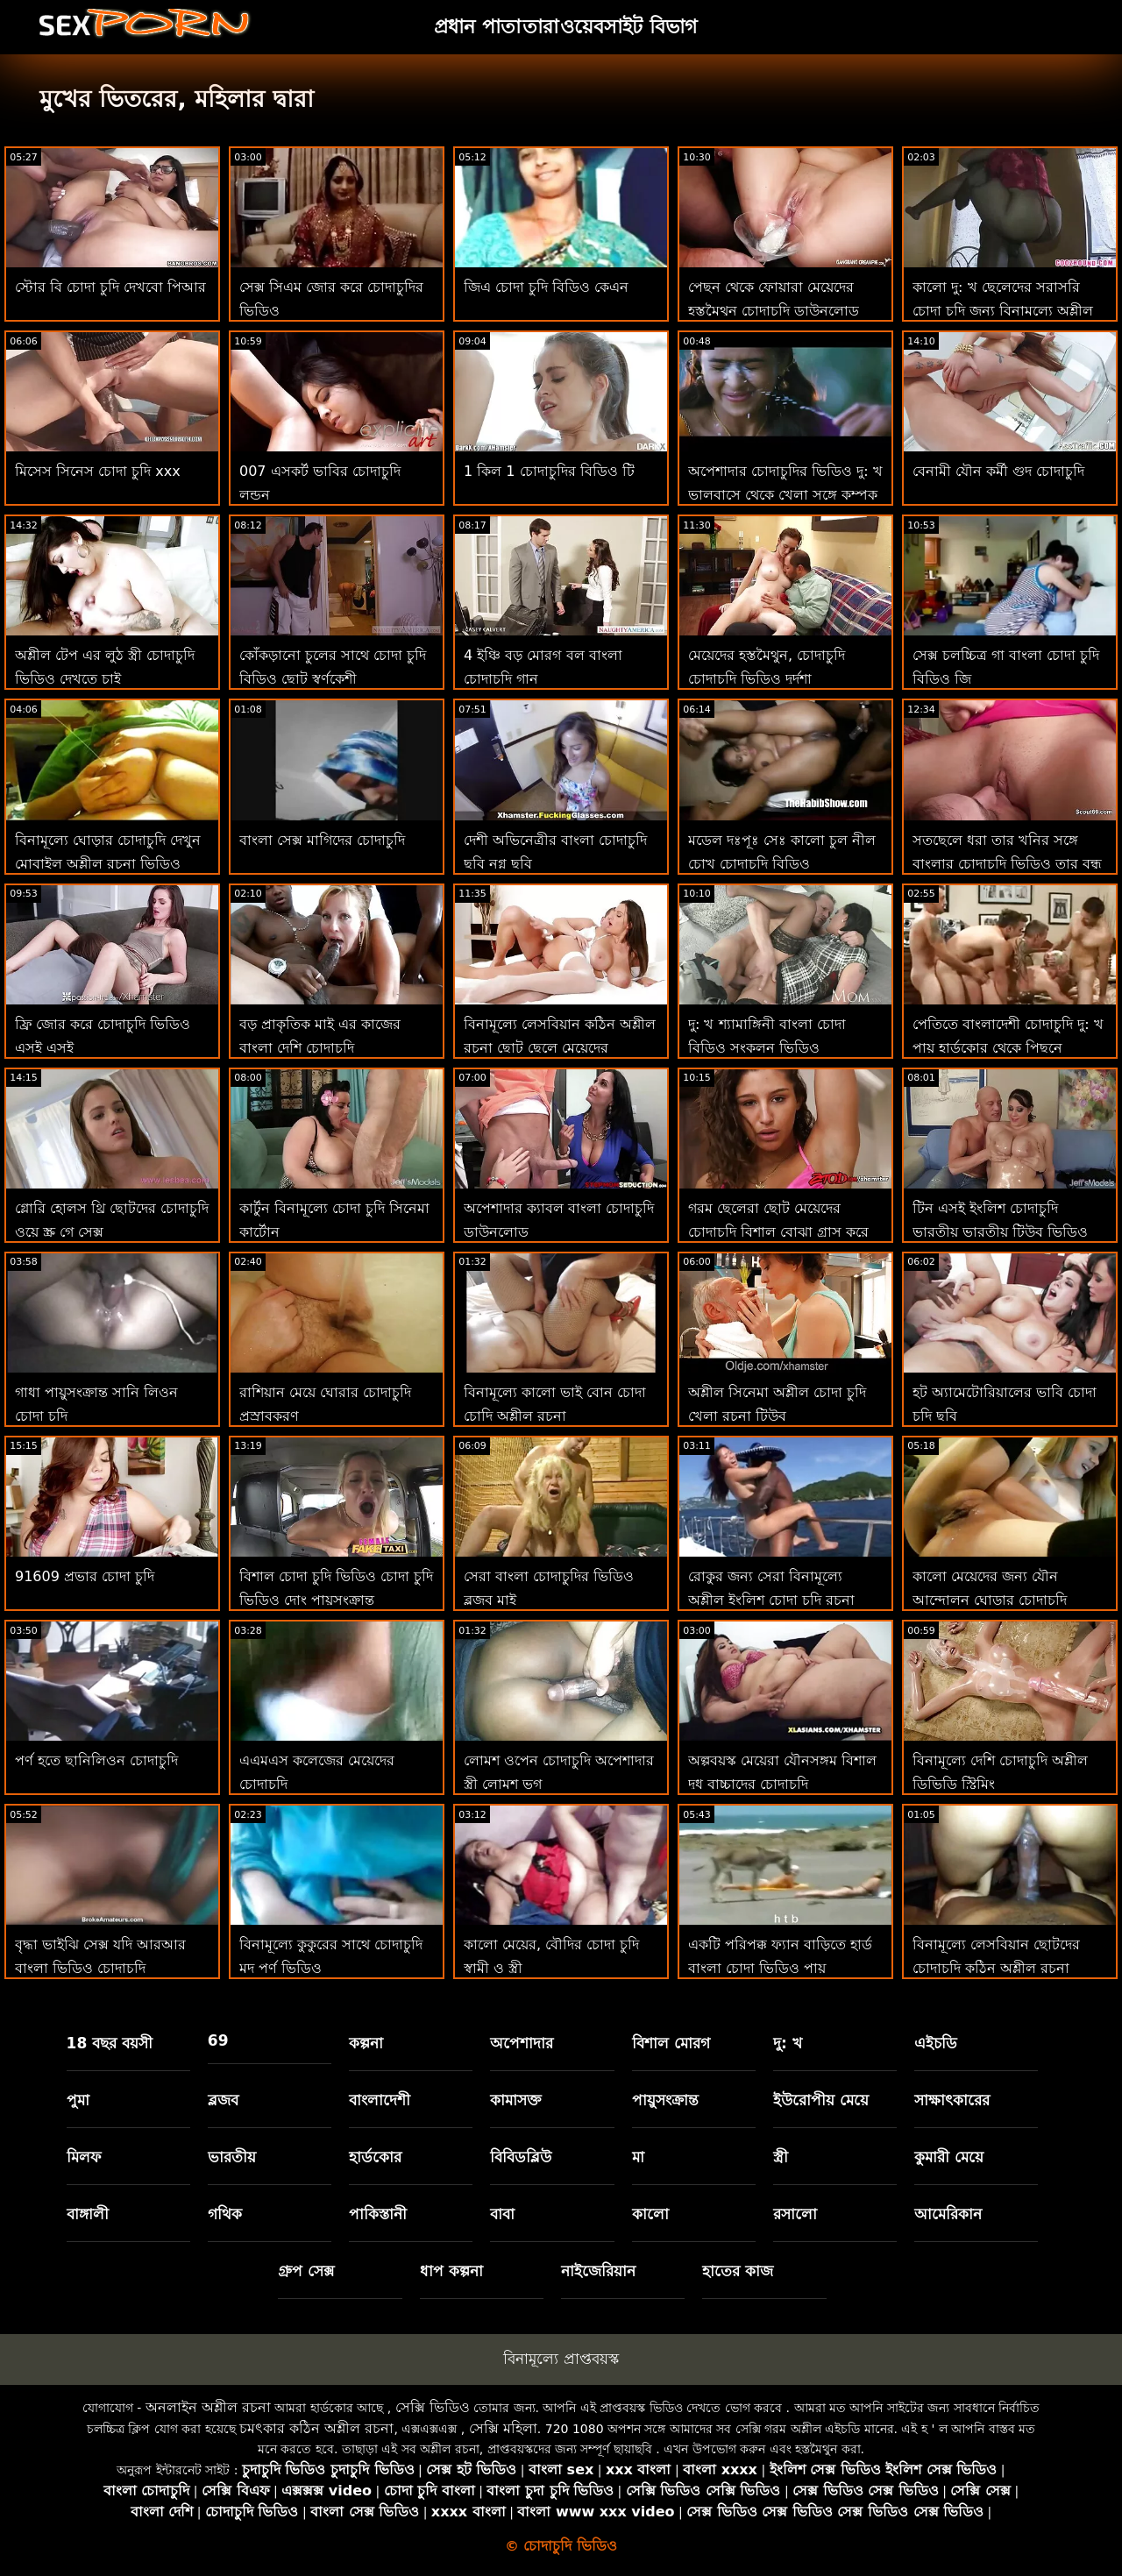  I want to click on কালো, so click(650, 2214).